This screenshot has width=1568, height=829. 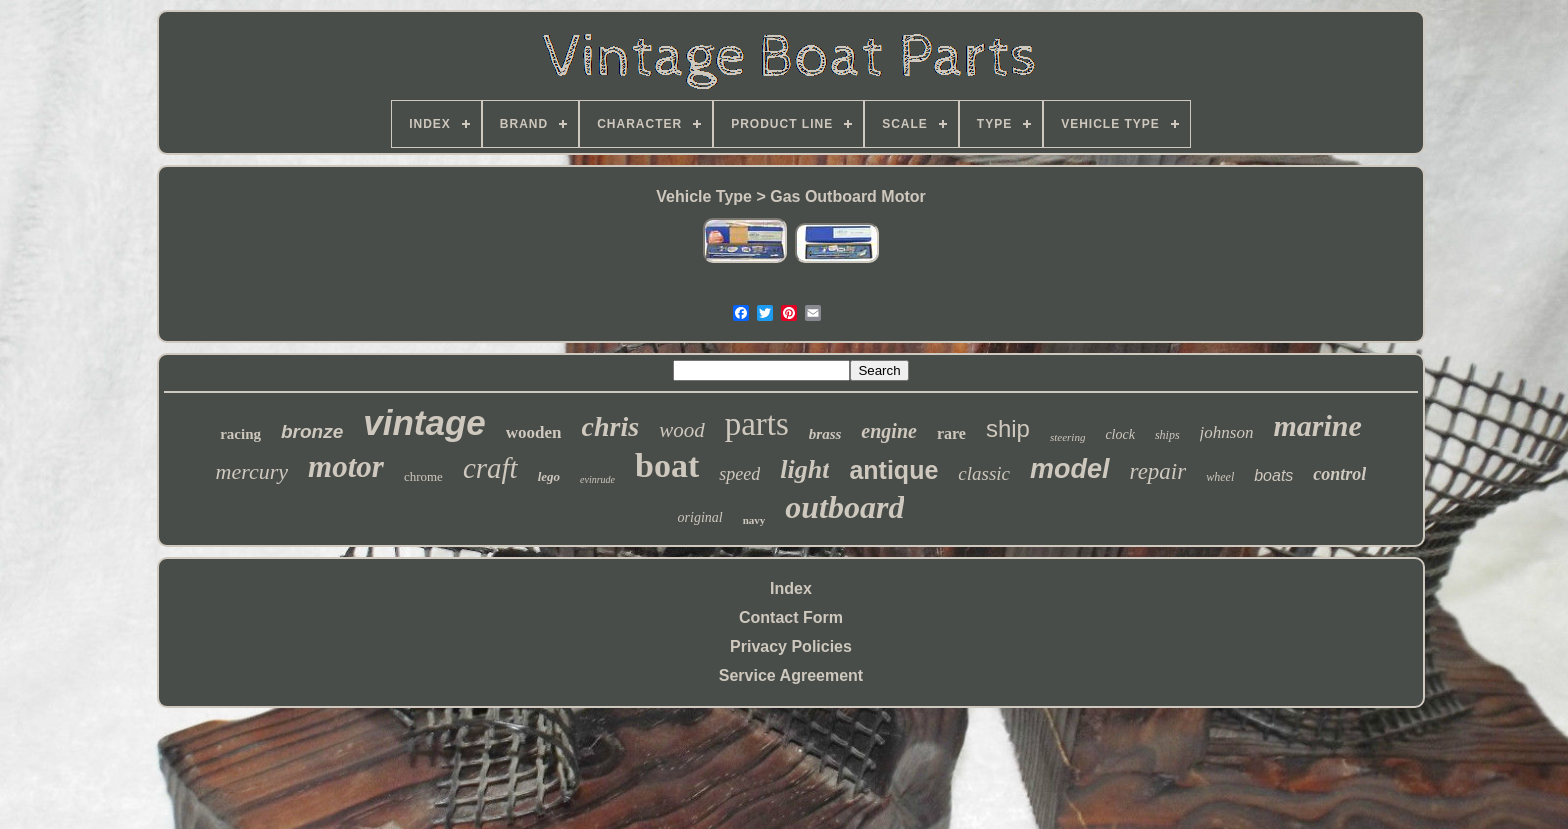 I want to click on racing, so click(x=240, y=434).